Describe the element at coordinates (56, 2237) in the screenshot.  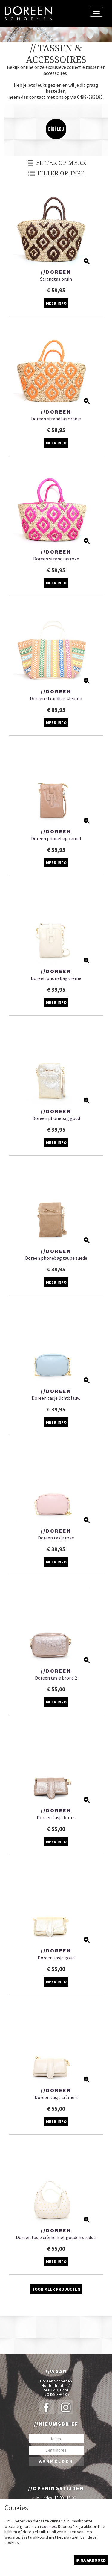
I see `Doreen tasje crème met gouden studs 2` at that location.